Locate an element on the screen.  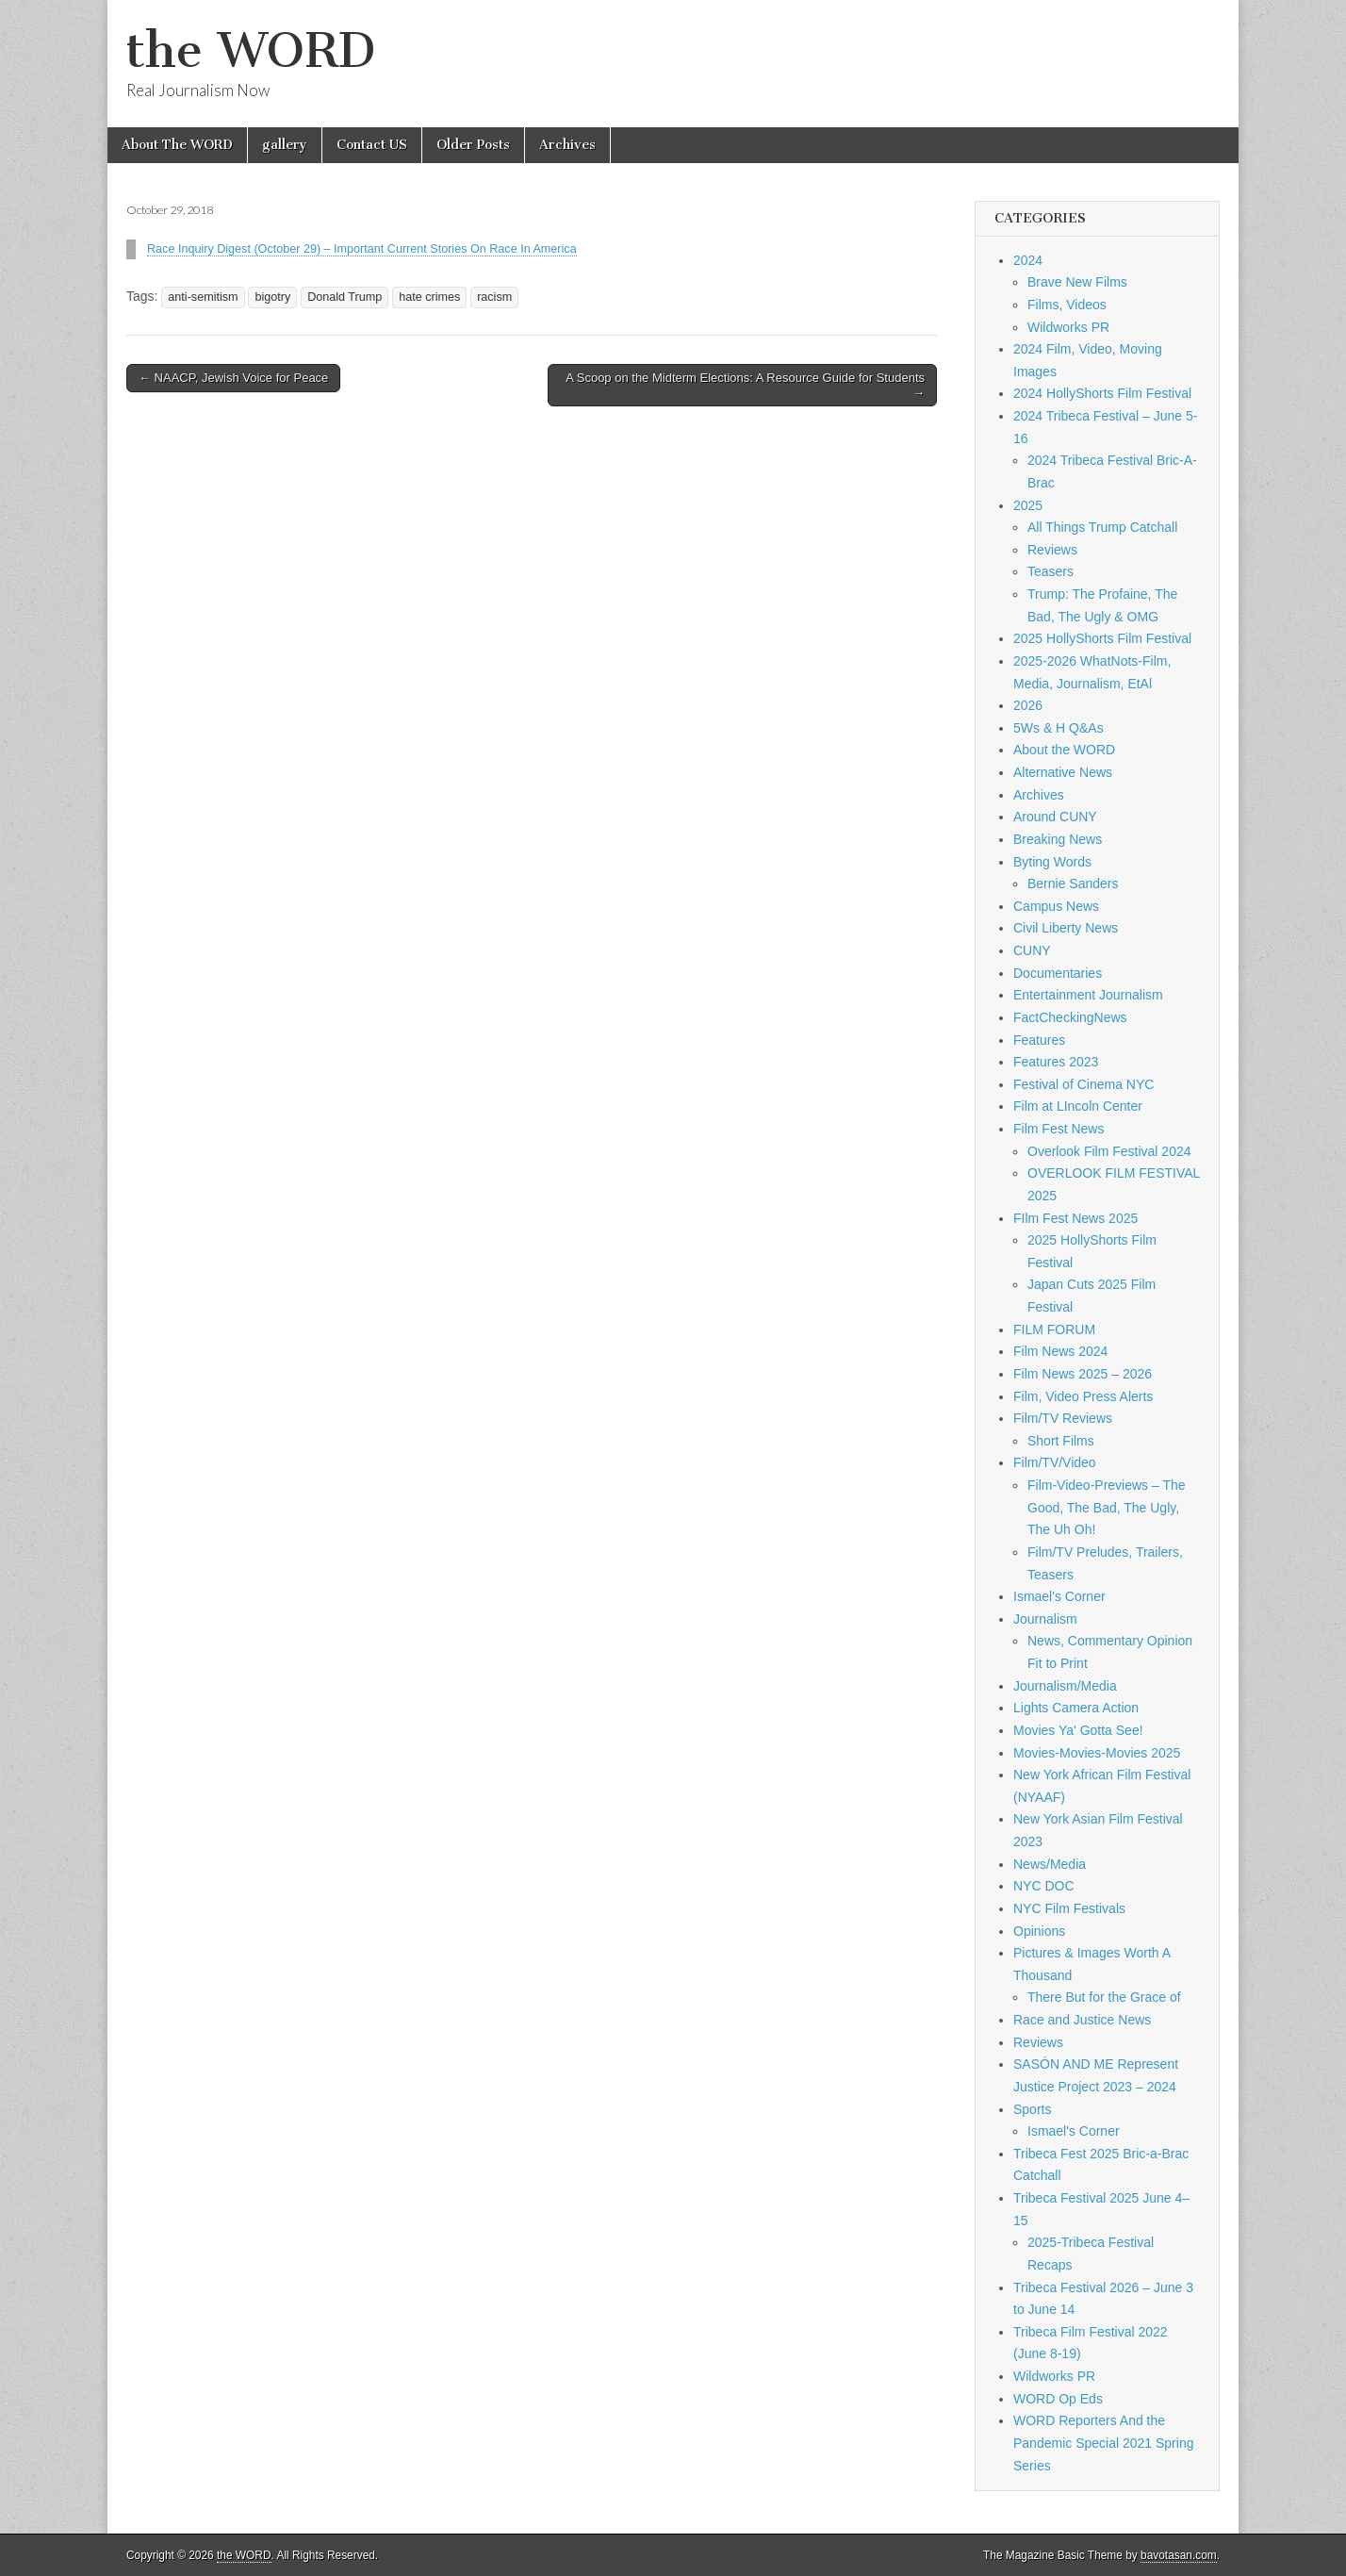
Film News 2025 – 2026 is located at coordinates (1082, 1373).